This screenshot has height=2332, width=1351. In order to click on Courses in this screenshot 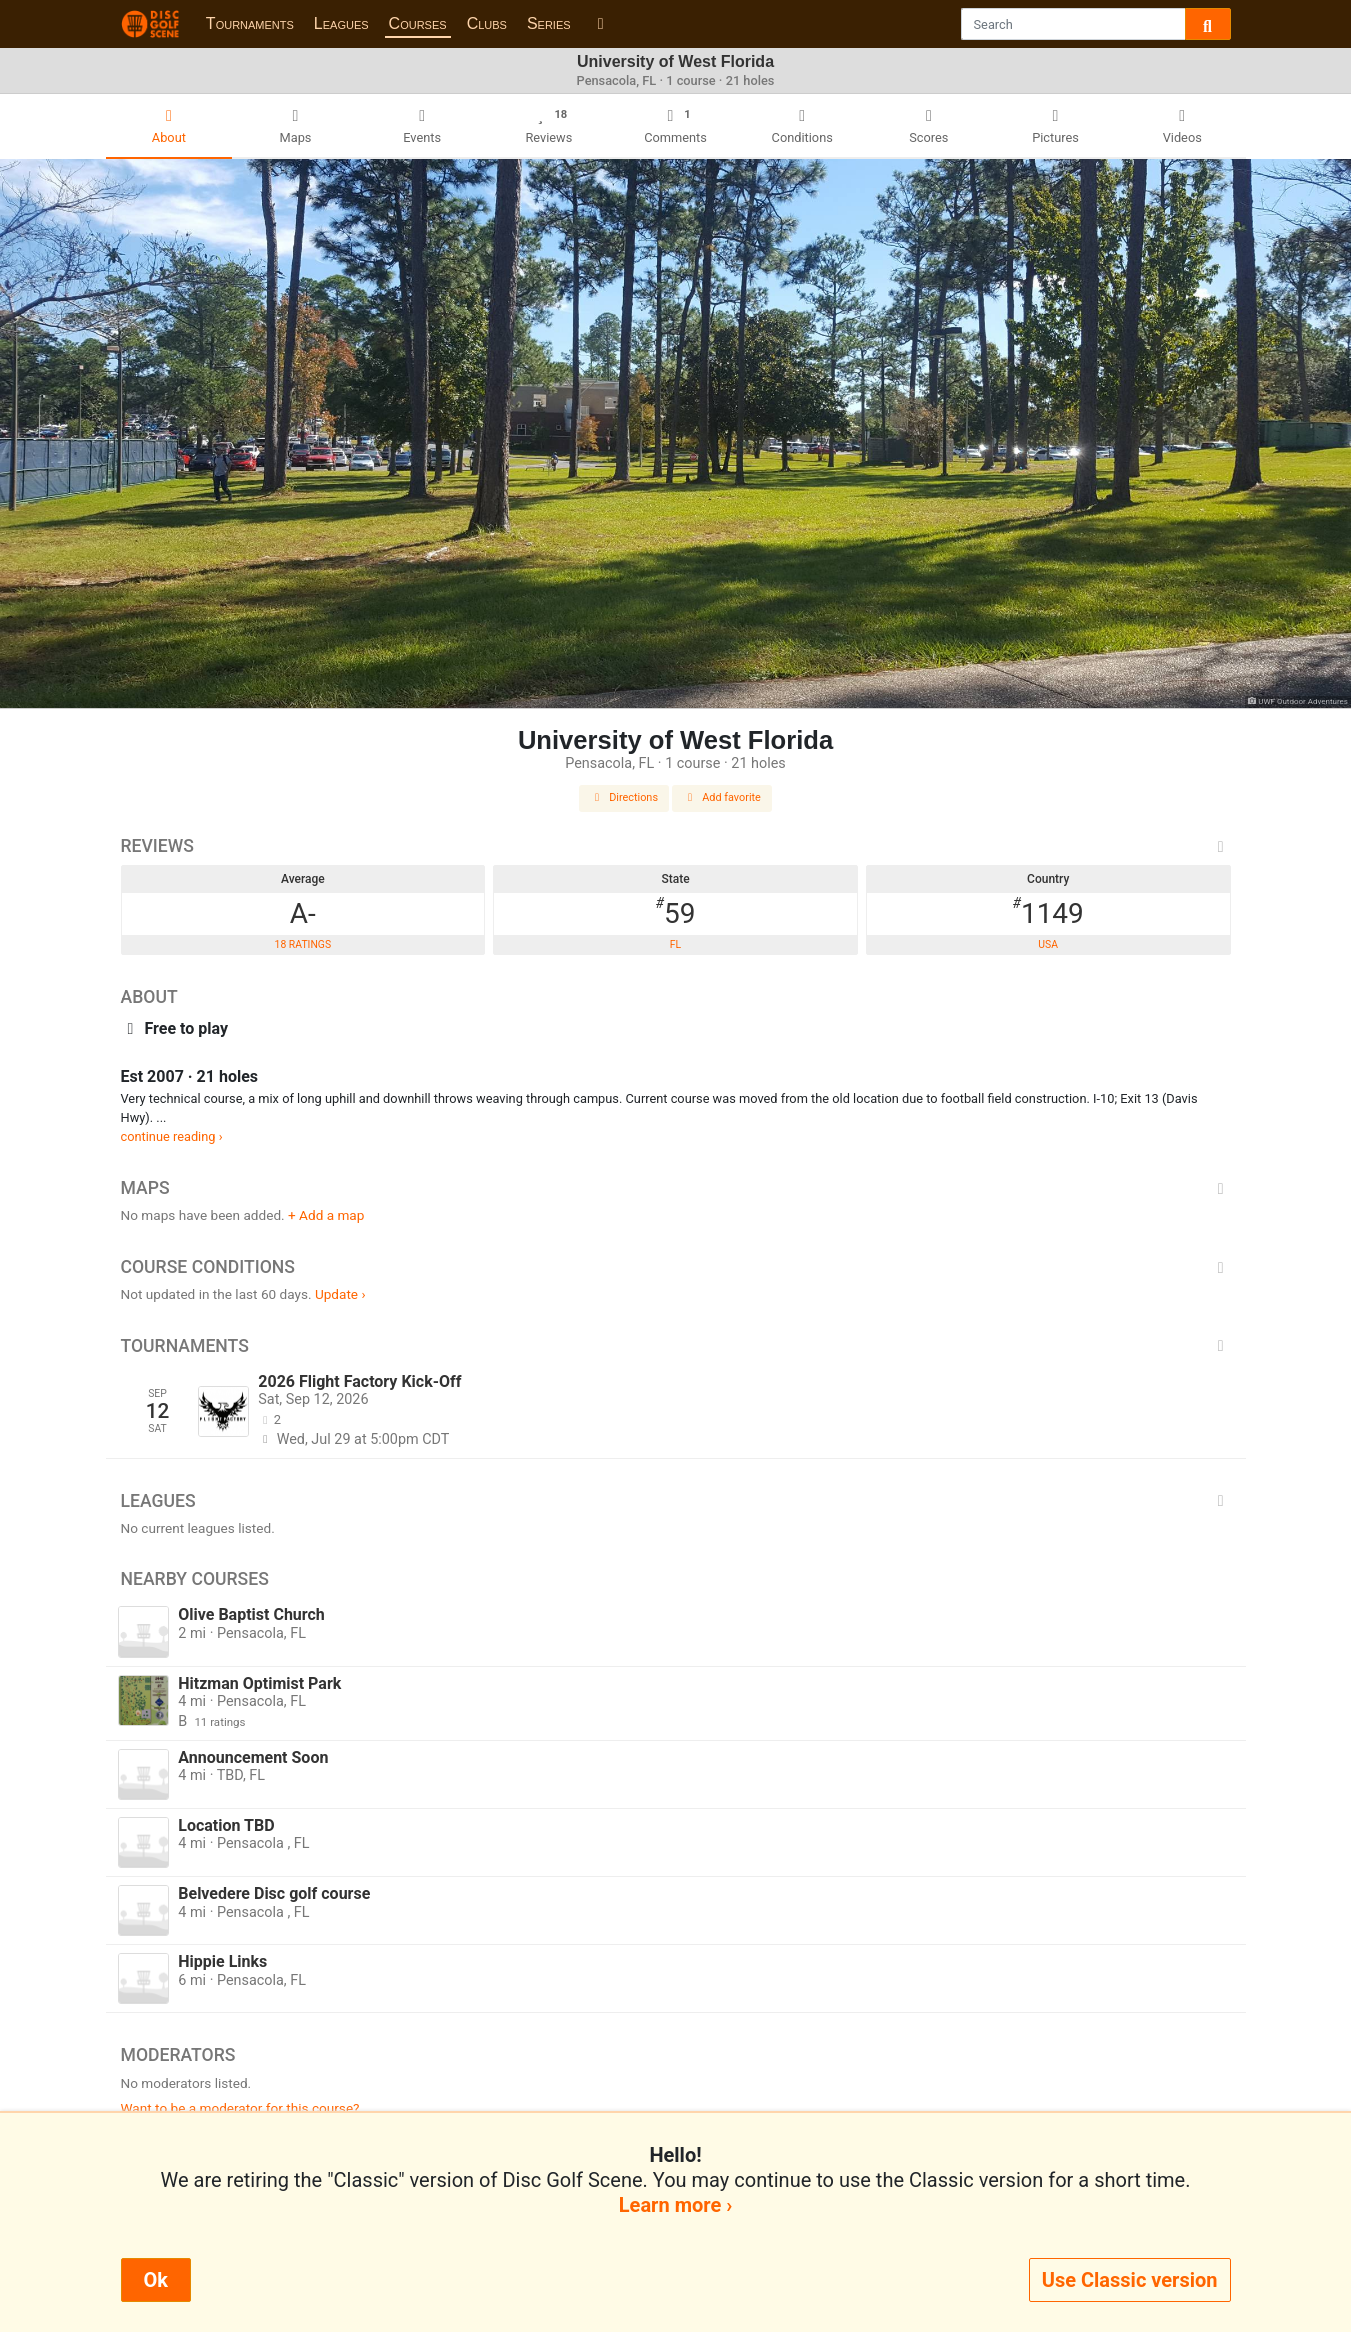, I will do `click(418, 23)`.